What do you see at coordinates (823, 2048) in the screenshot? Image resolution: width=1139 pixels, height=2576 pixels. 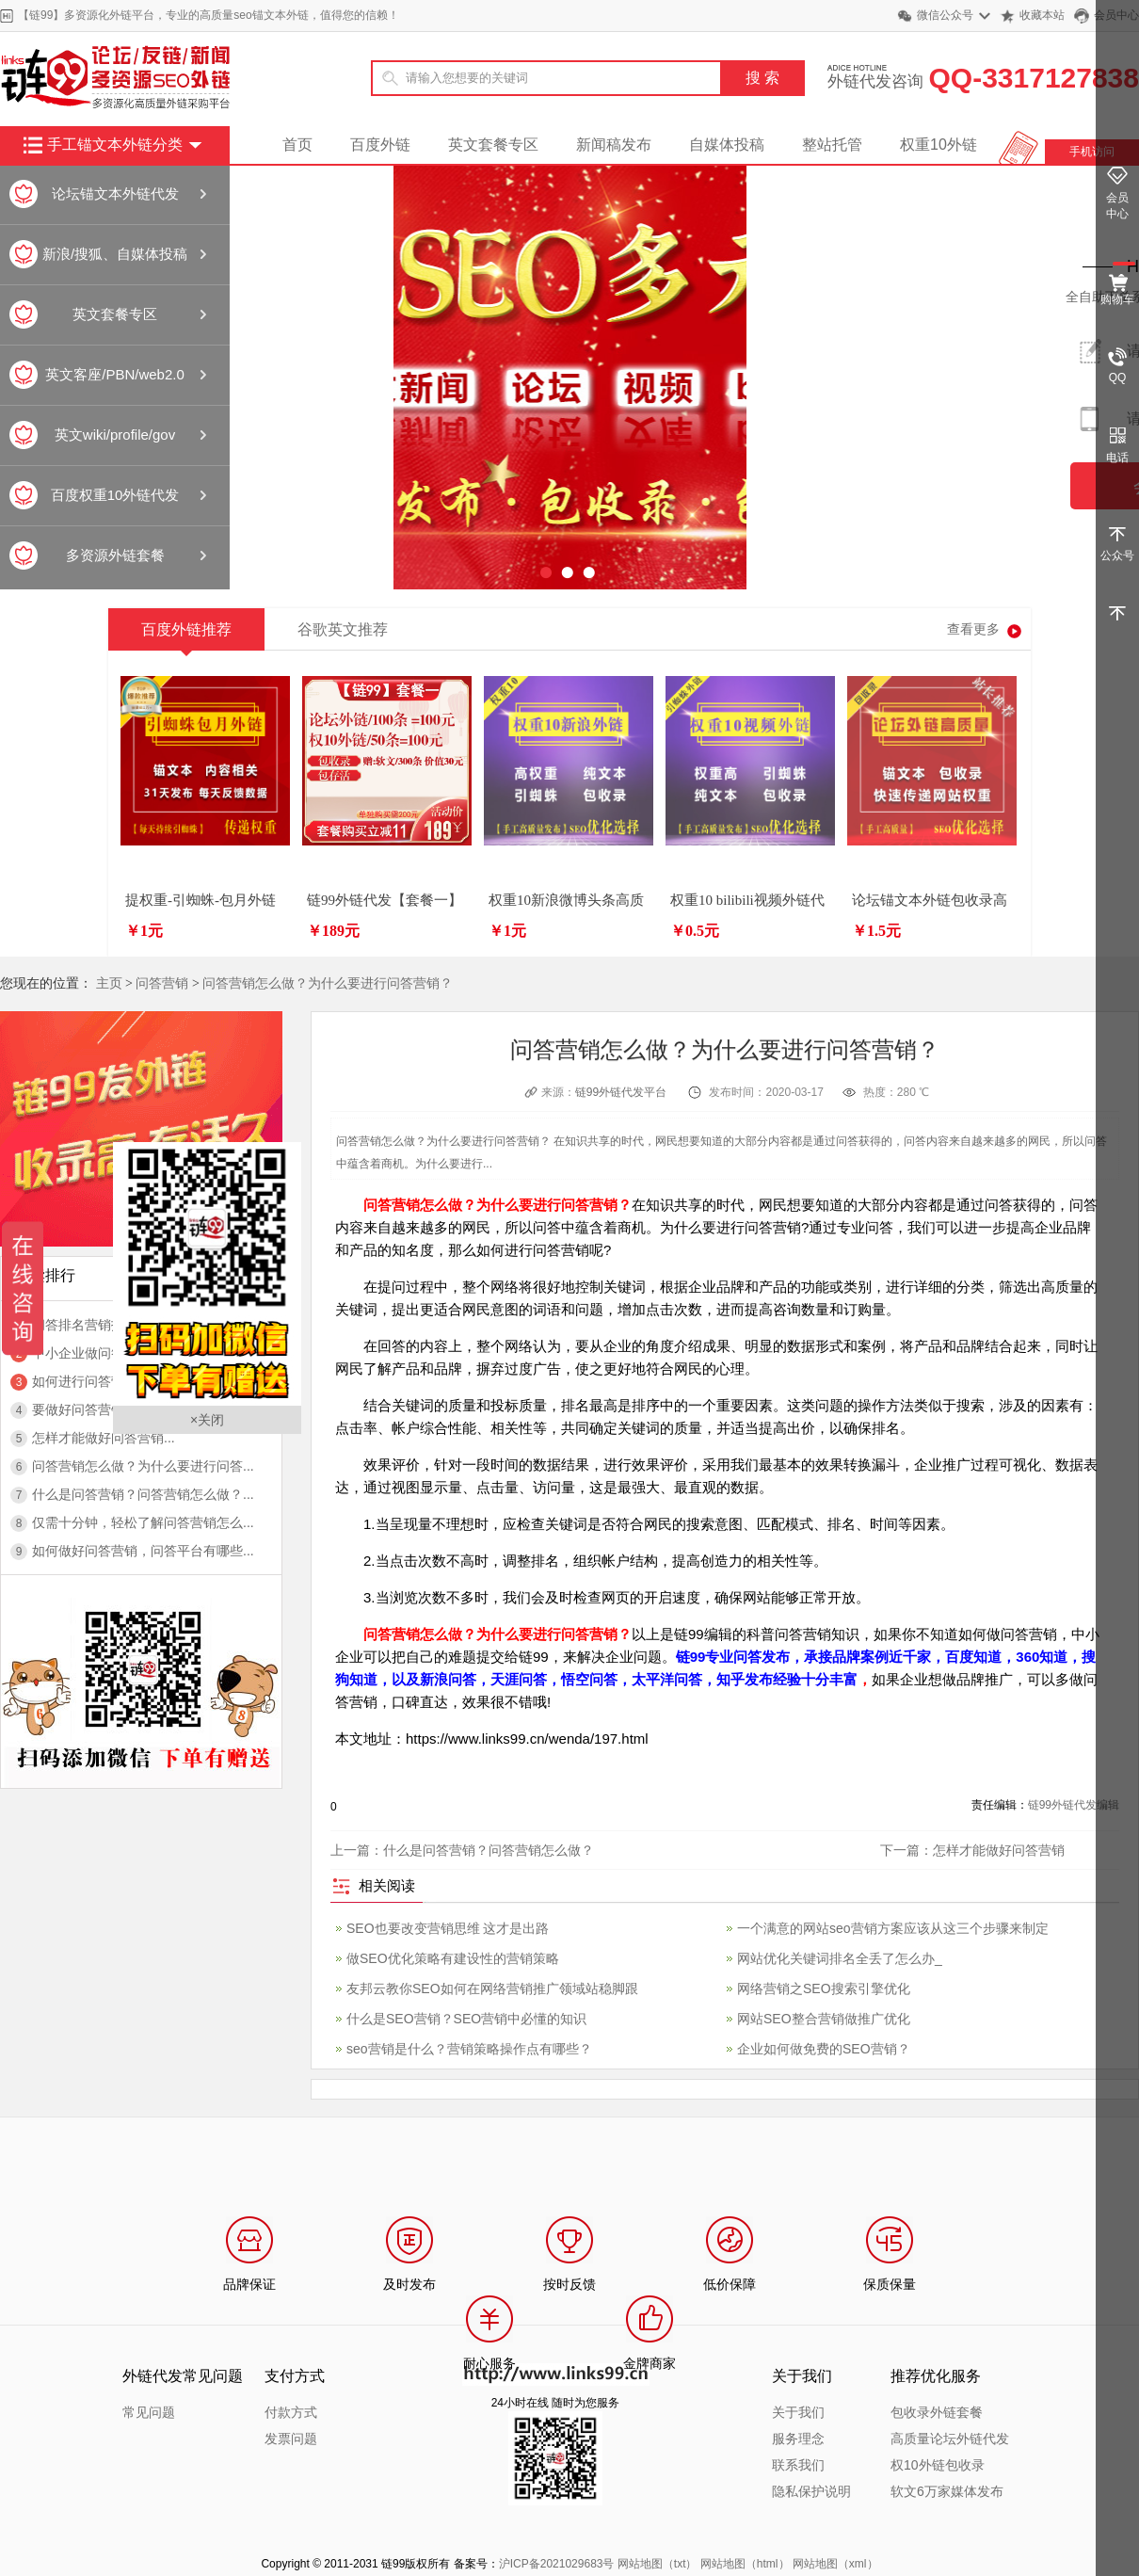 I see `企业如何做免费的SEO营销？` at bounding box center [823, 2048].